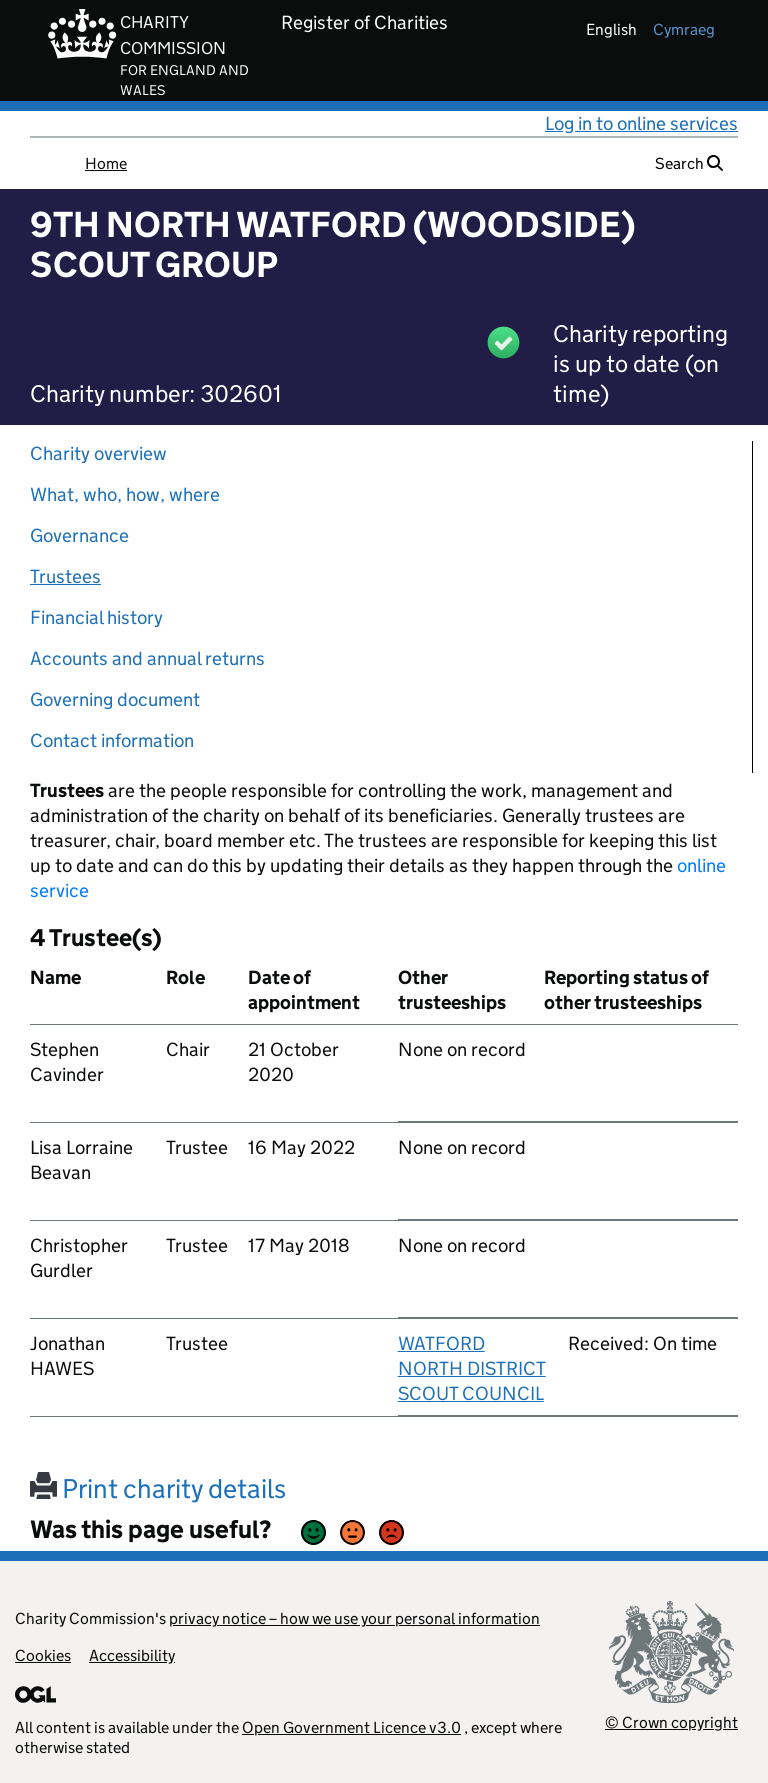  What do you see at coordinates (671, 1722) in the screenshot?
I see `© Crown copyright` at bounding box center [671, 1722].